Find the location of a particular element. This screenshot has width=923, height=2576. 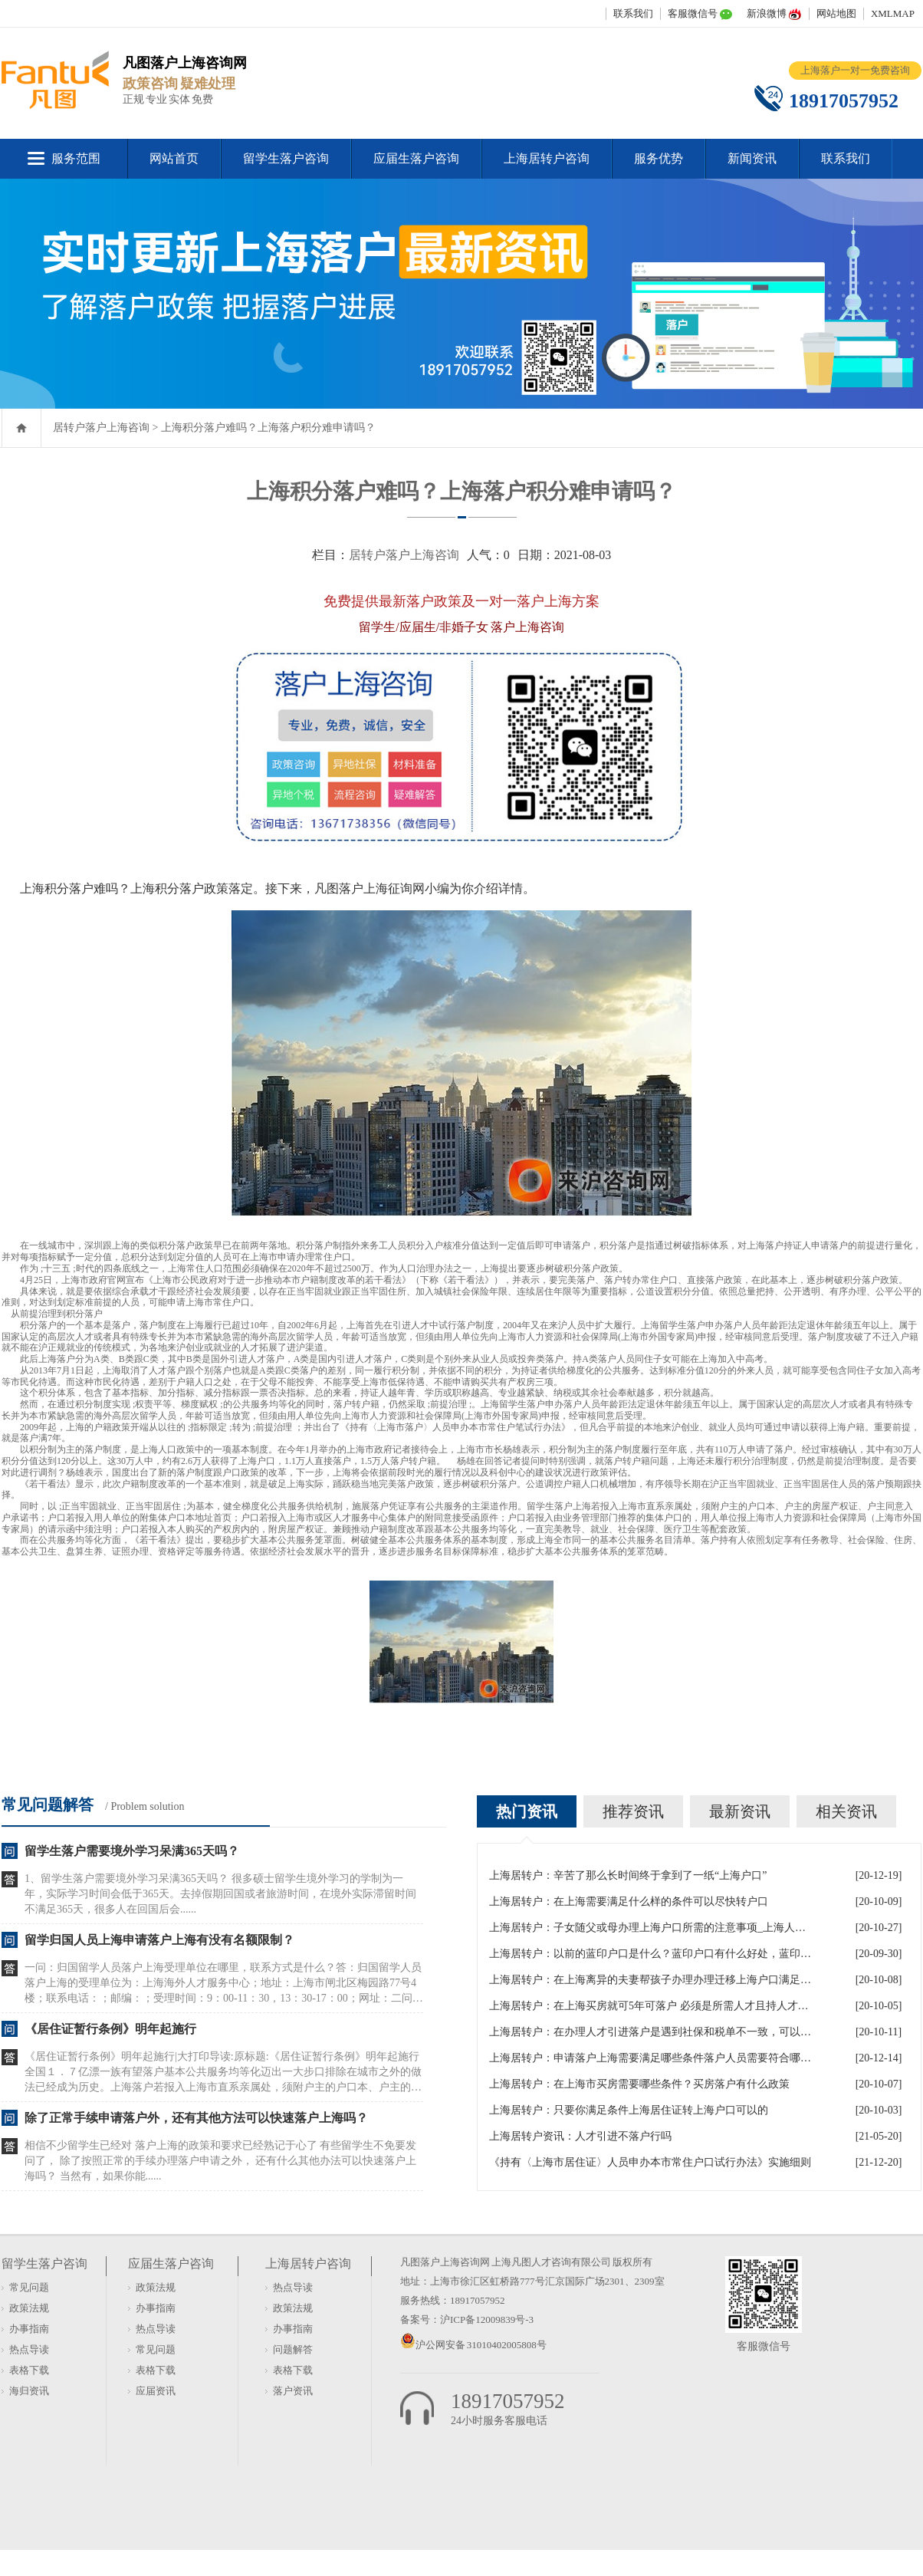

上海居转户：辛苦了那么长时间终于拿到了一纸“上海户口” is located at coordinates (628, 1875).